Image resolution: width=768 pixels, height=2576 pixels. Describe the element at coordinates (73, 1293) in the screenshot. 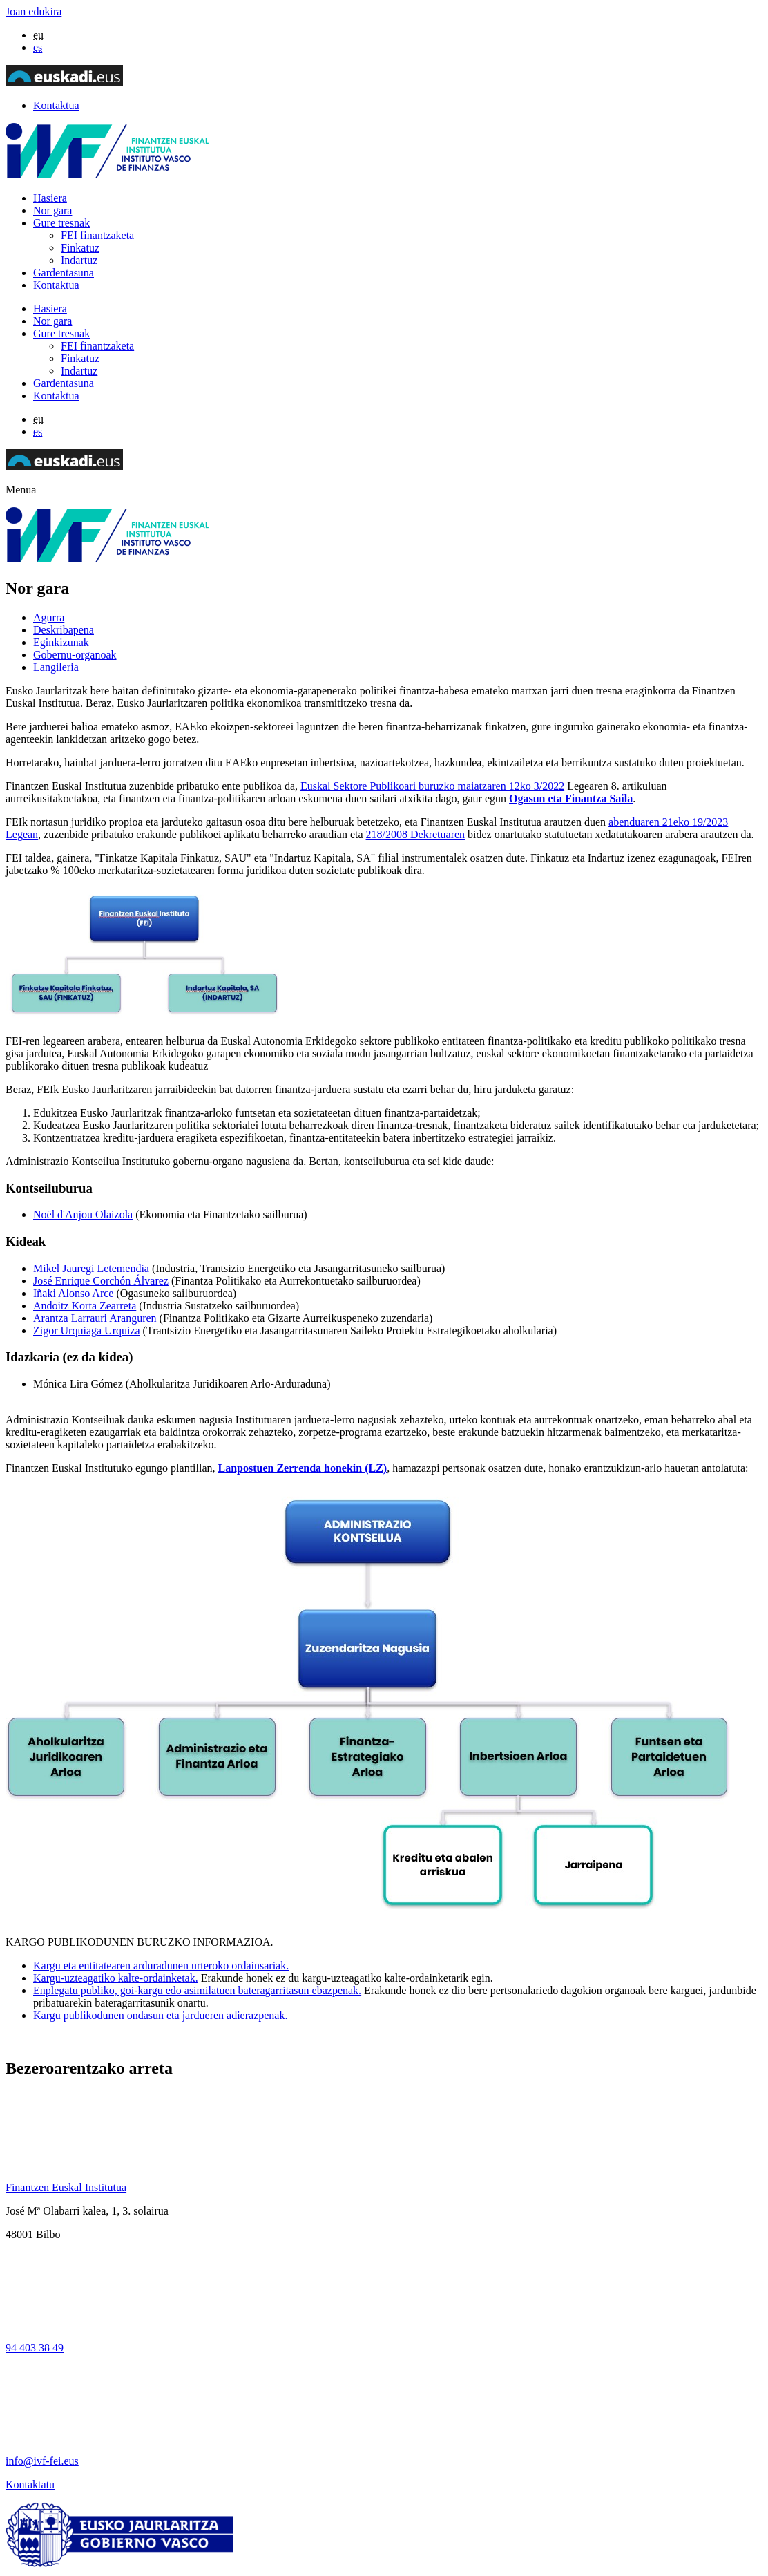

I see `Iñaki Alonso Arce` at that location.